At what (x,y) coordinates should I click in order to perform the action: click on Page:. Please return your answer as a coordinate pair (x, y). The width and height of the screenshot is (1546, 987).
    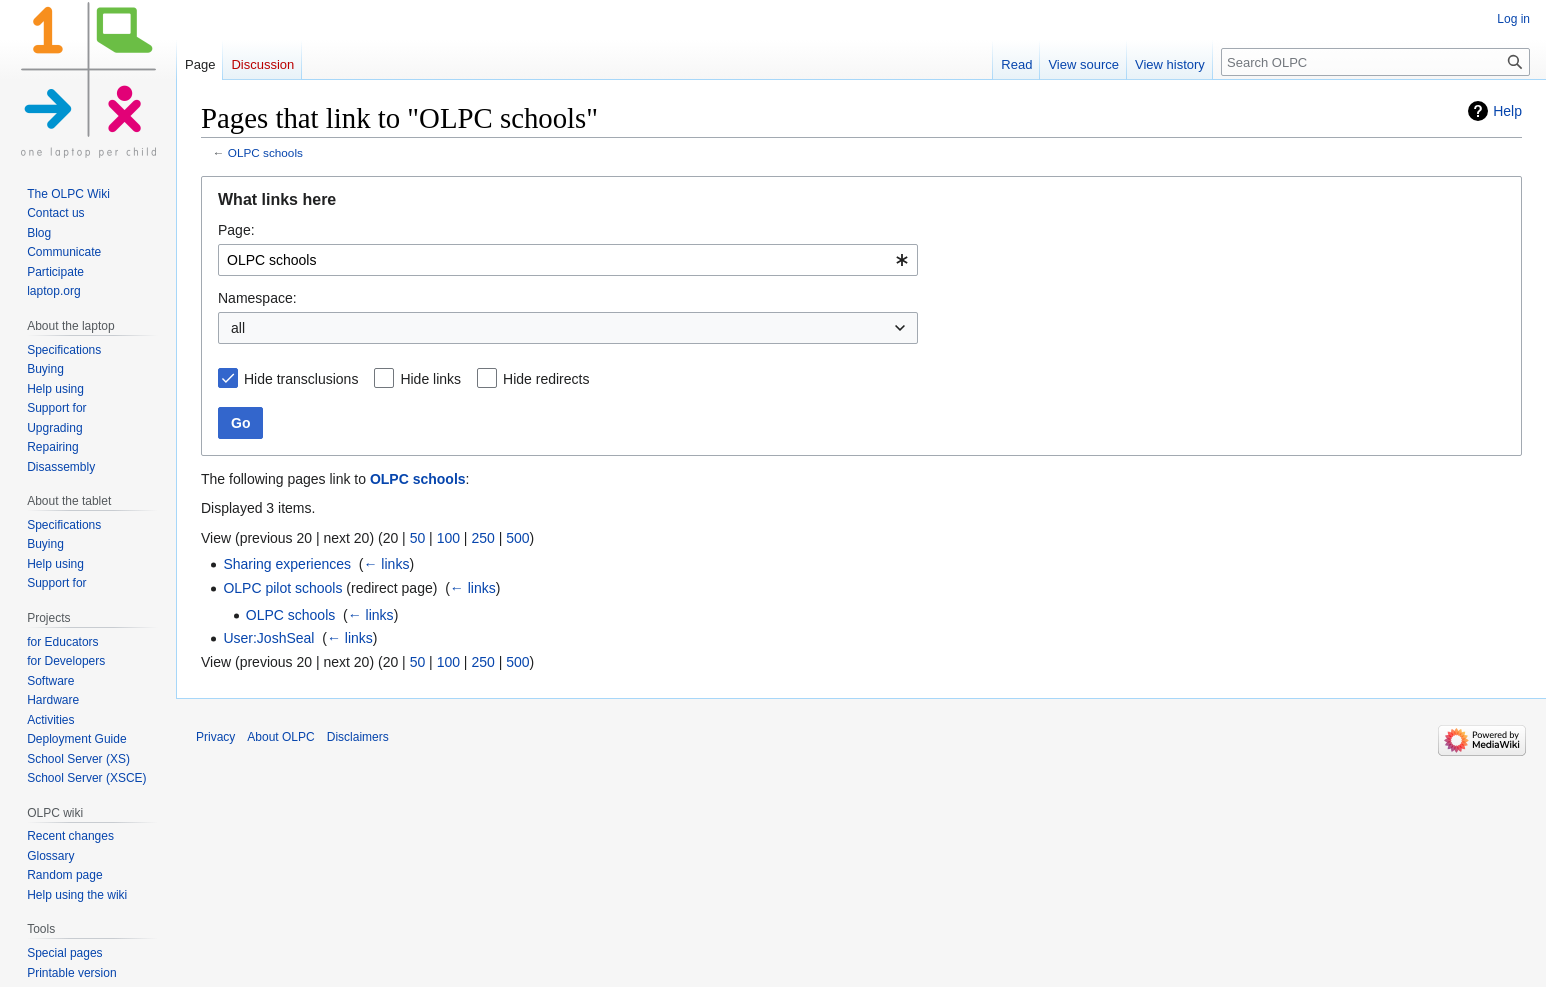
    Looking at the image, I should click on (236, 230).